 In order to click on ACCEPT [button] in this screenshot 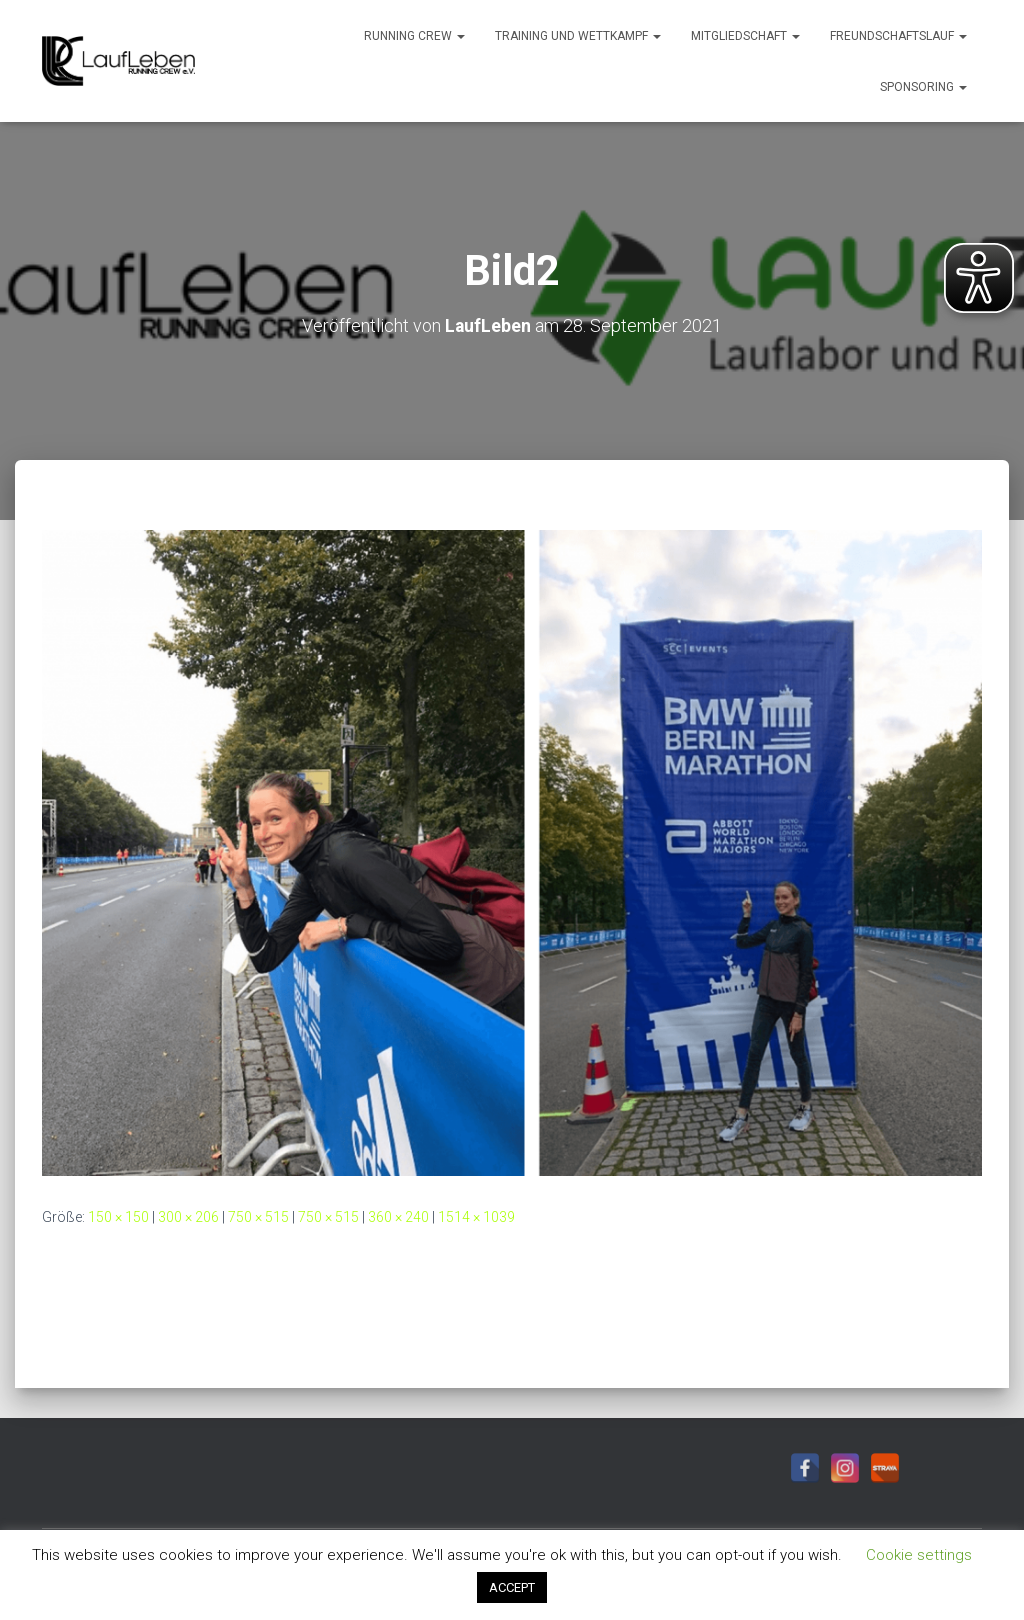, I will do `click(512, 1587)`.